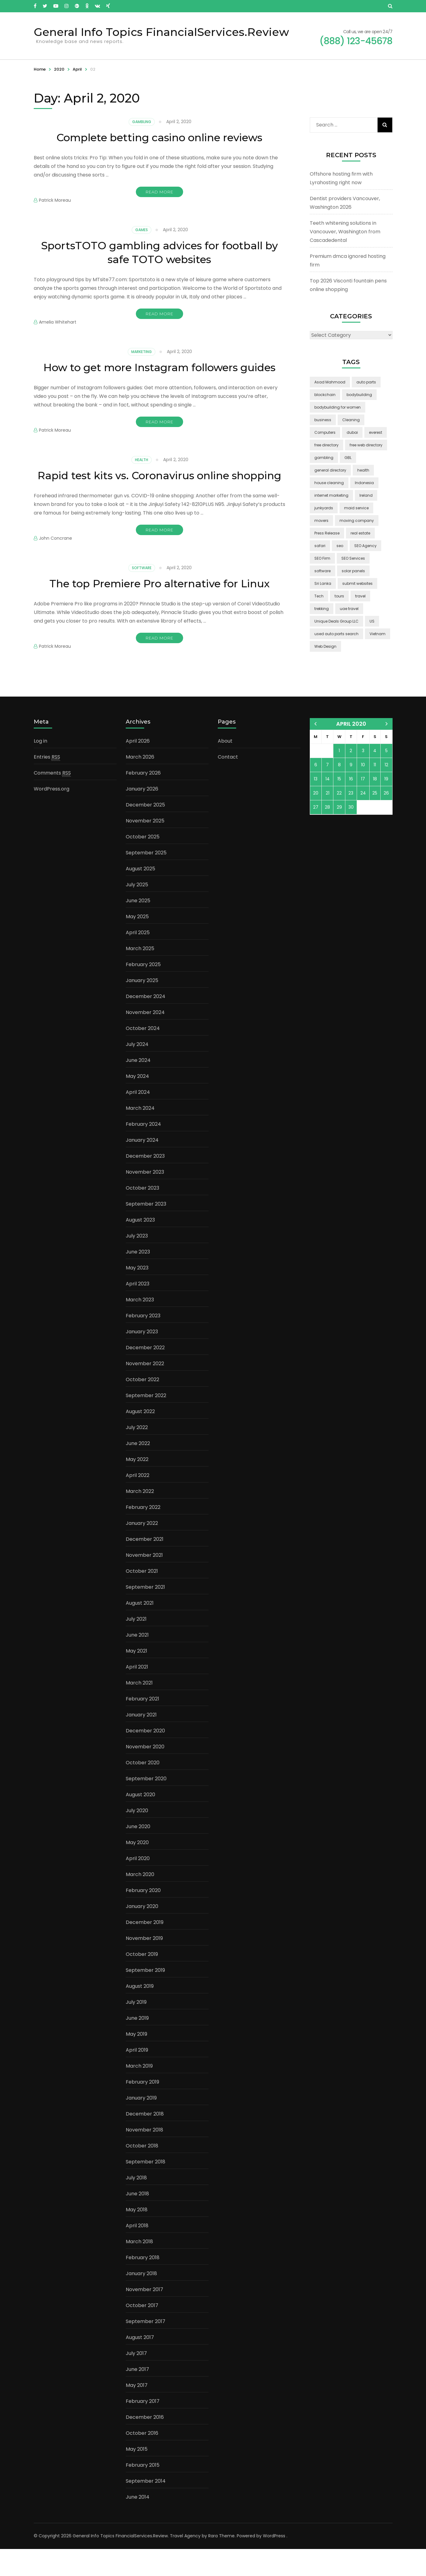  I want to click on June 2017, so click(137, 2396).